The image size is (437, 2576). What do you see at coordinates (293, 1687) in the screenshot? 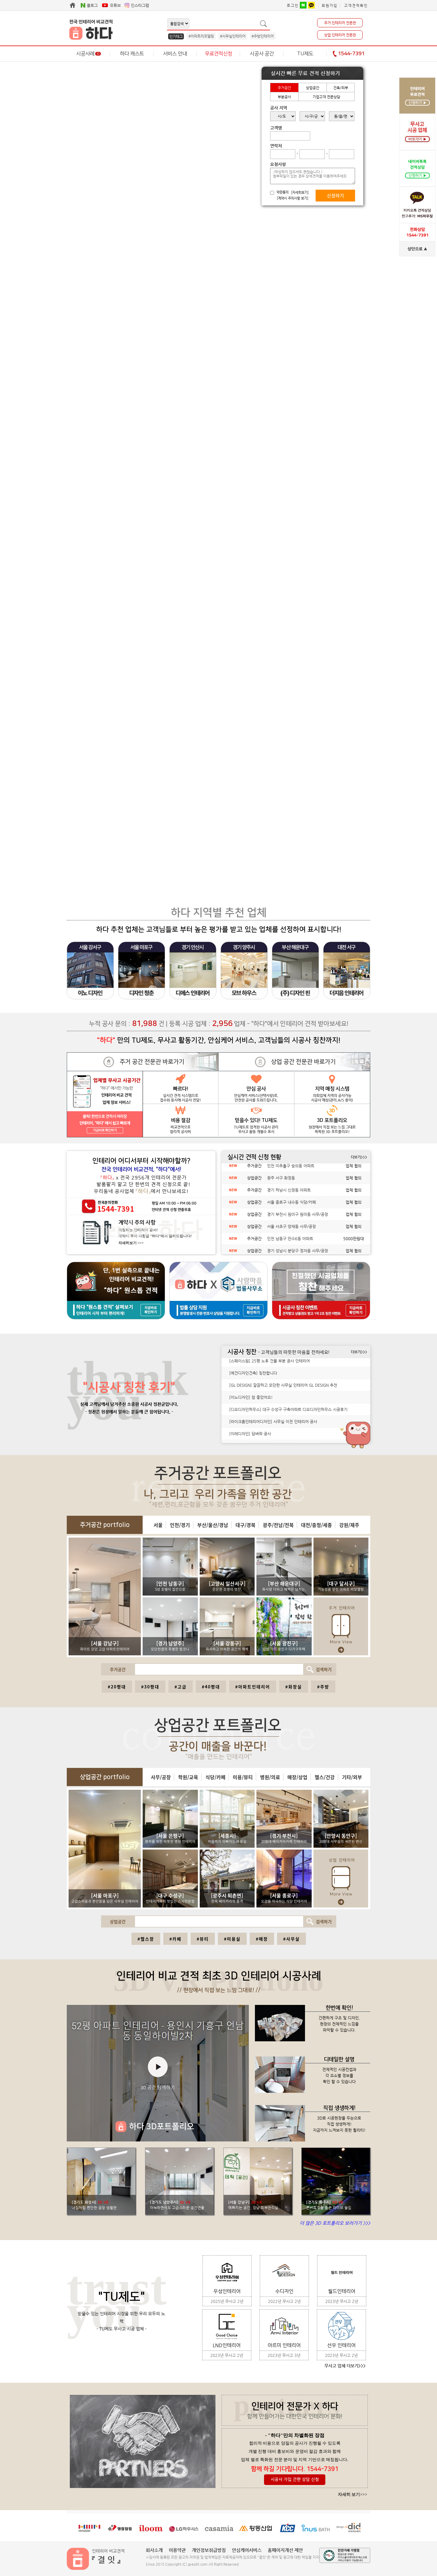
I see `#화장실` at bounding box center [293, 1687].